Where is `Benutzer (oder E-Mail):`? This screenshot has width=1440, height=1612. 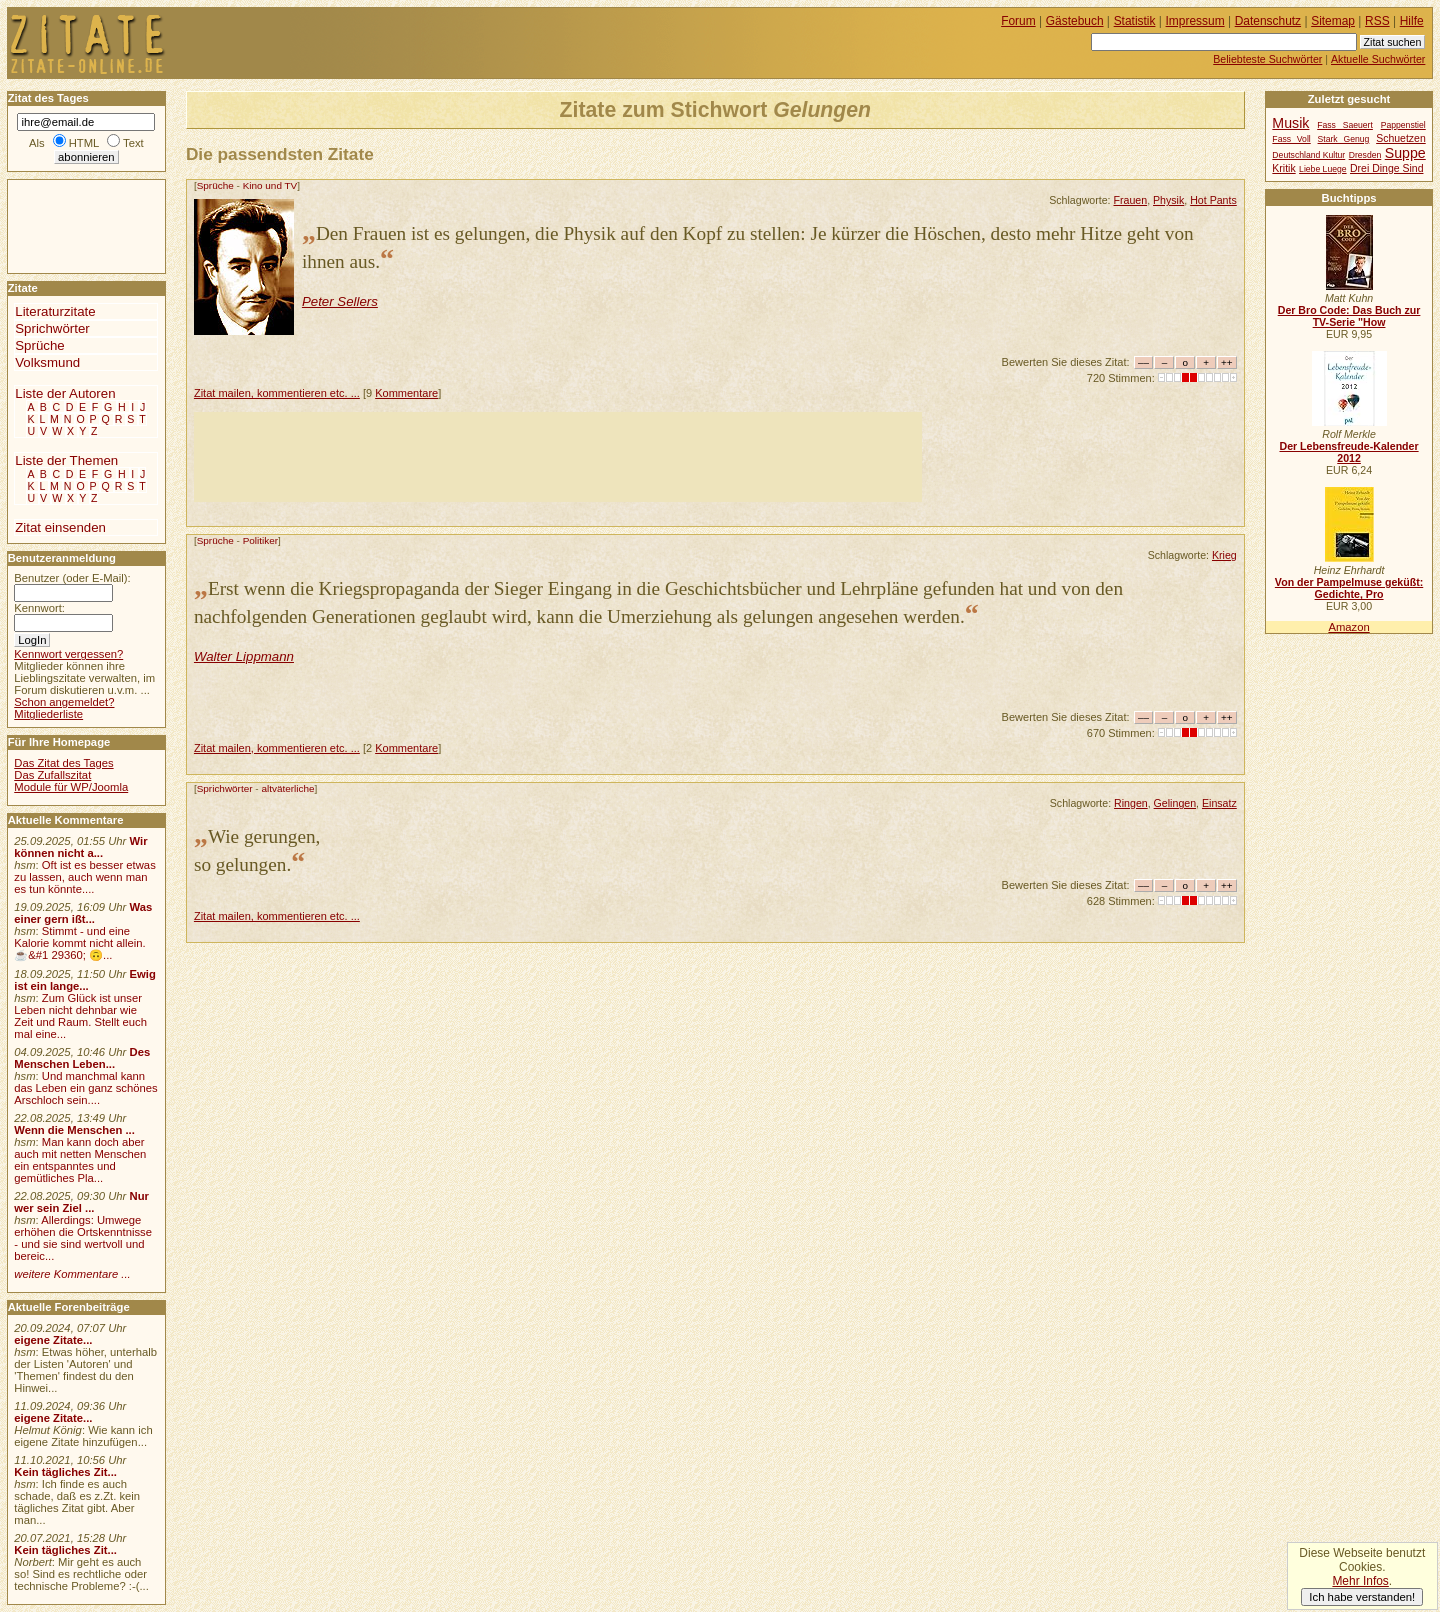
Benutzer (oder E-Mail): is located at coordinates (72, 578).